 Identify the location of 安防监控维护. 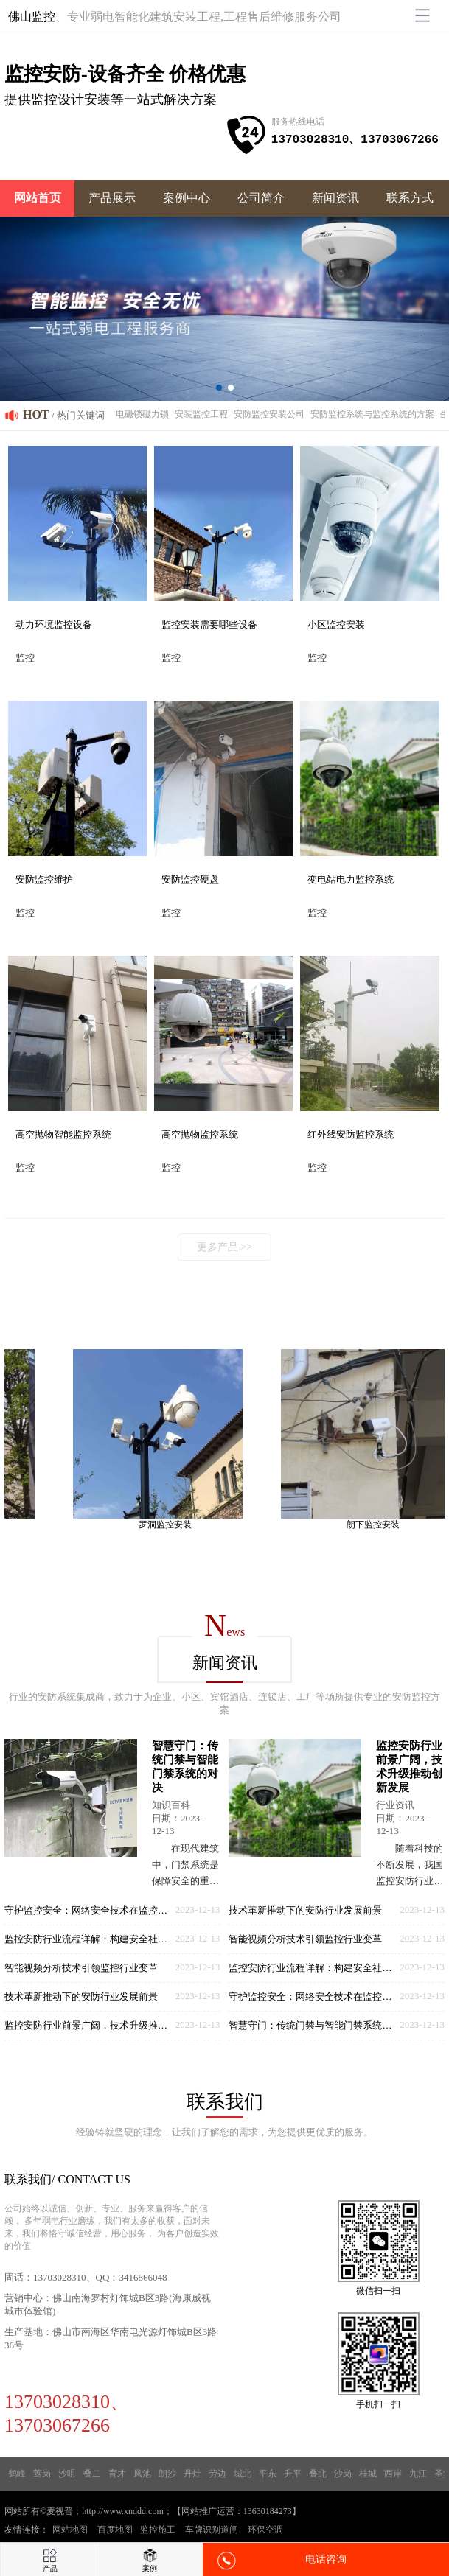
(44, 879).